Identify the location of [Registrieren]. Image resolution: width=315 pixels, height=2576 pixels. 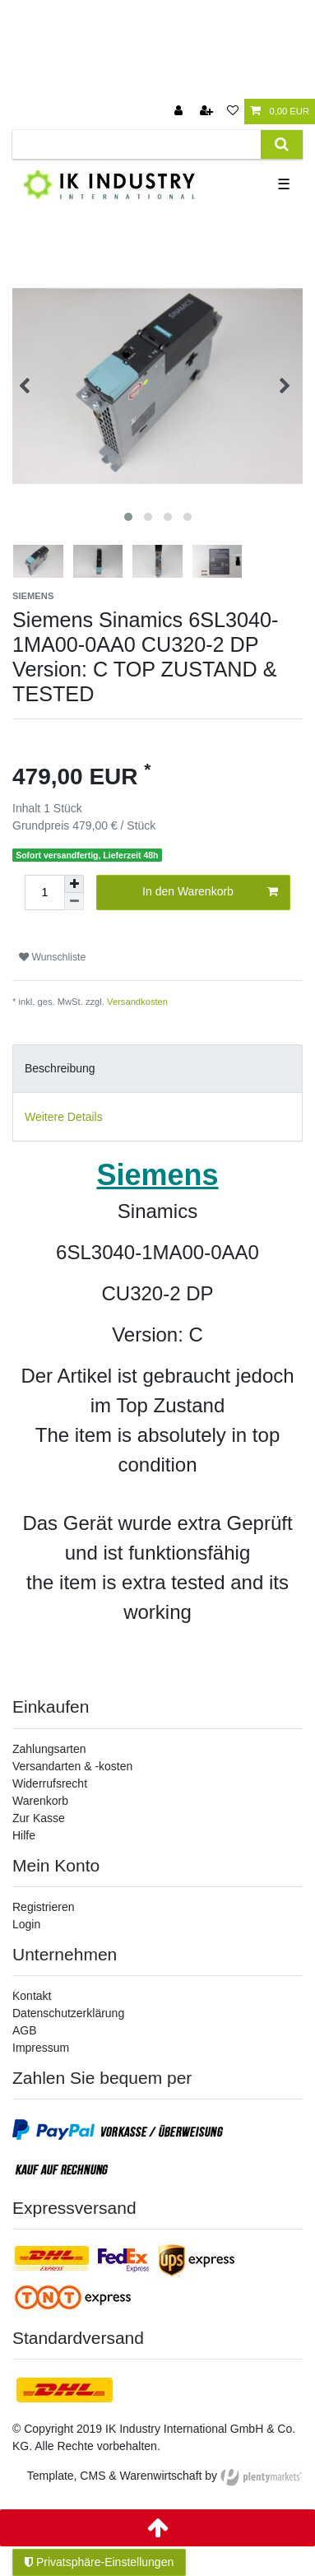
(208, 111).